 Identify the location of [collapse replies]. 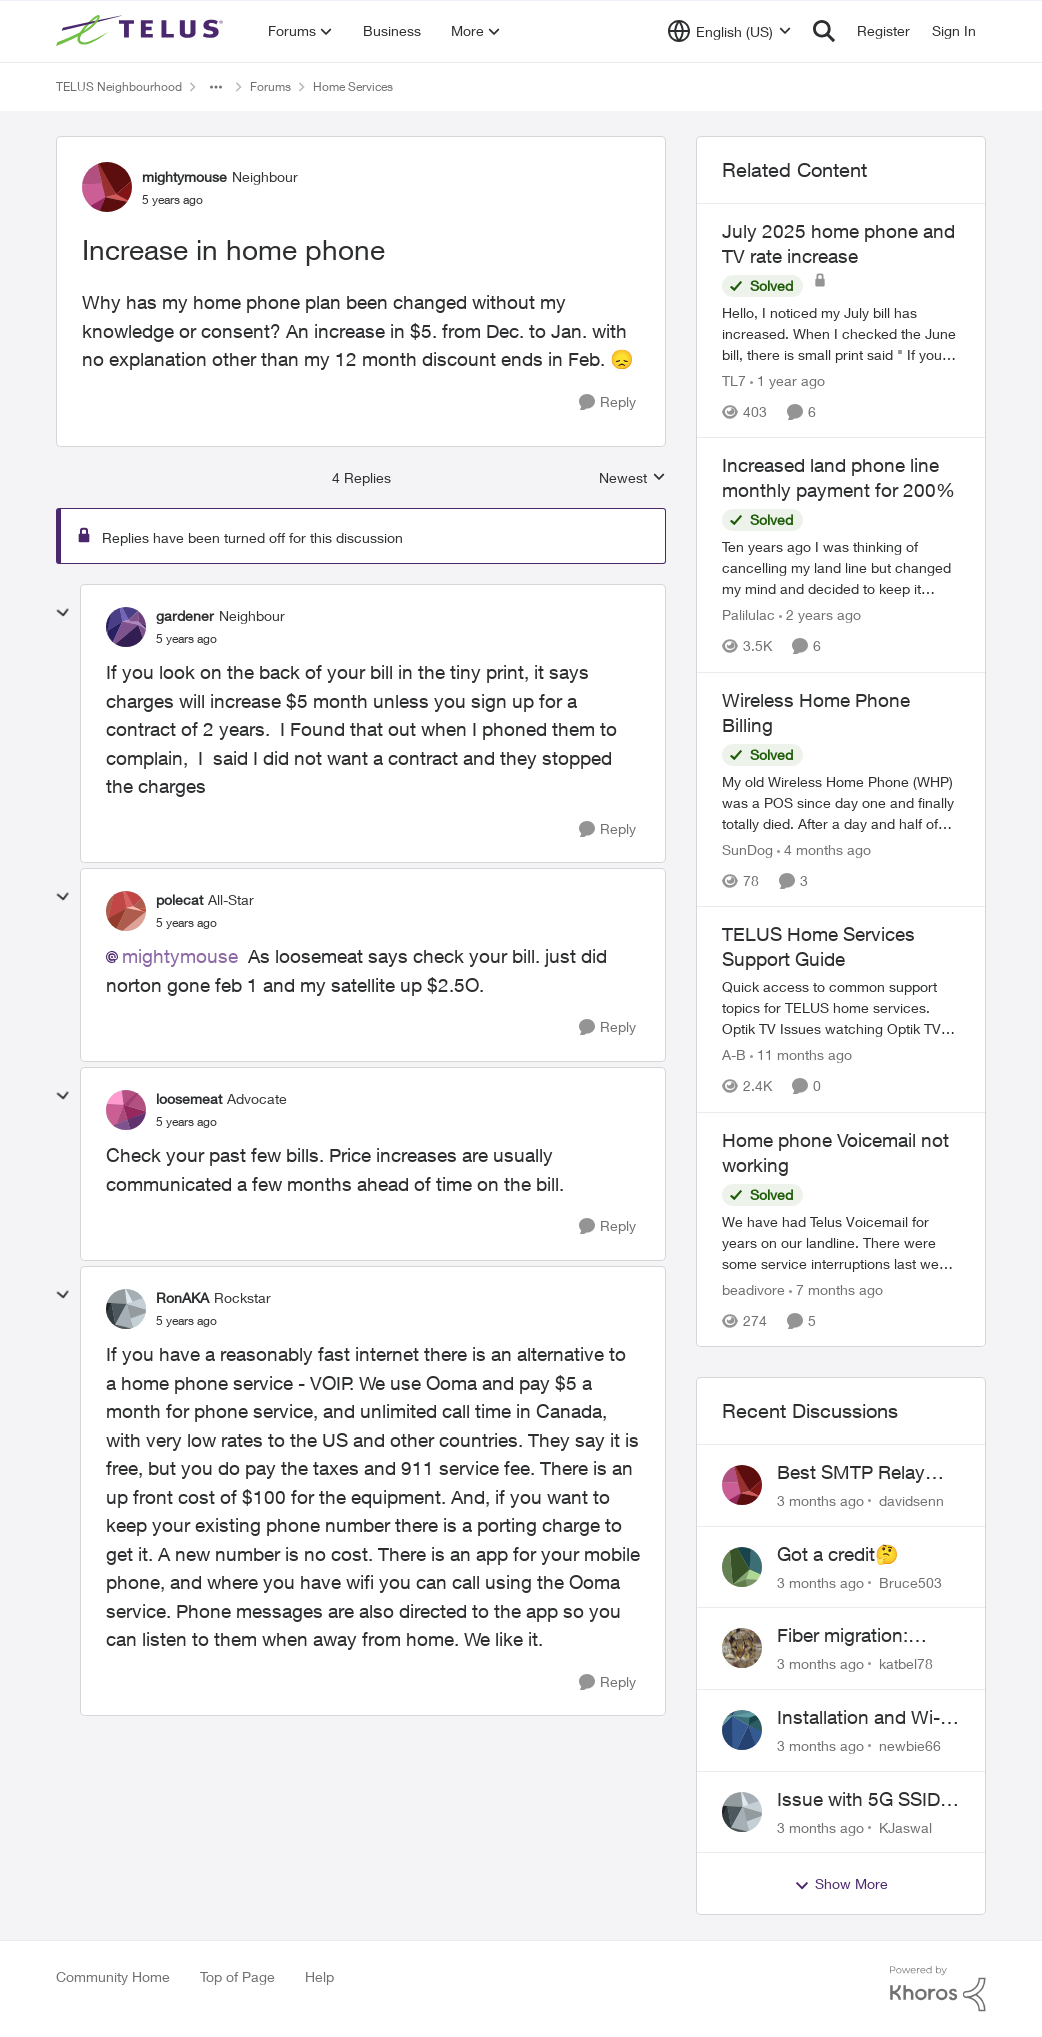
(63, 613).